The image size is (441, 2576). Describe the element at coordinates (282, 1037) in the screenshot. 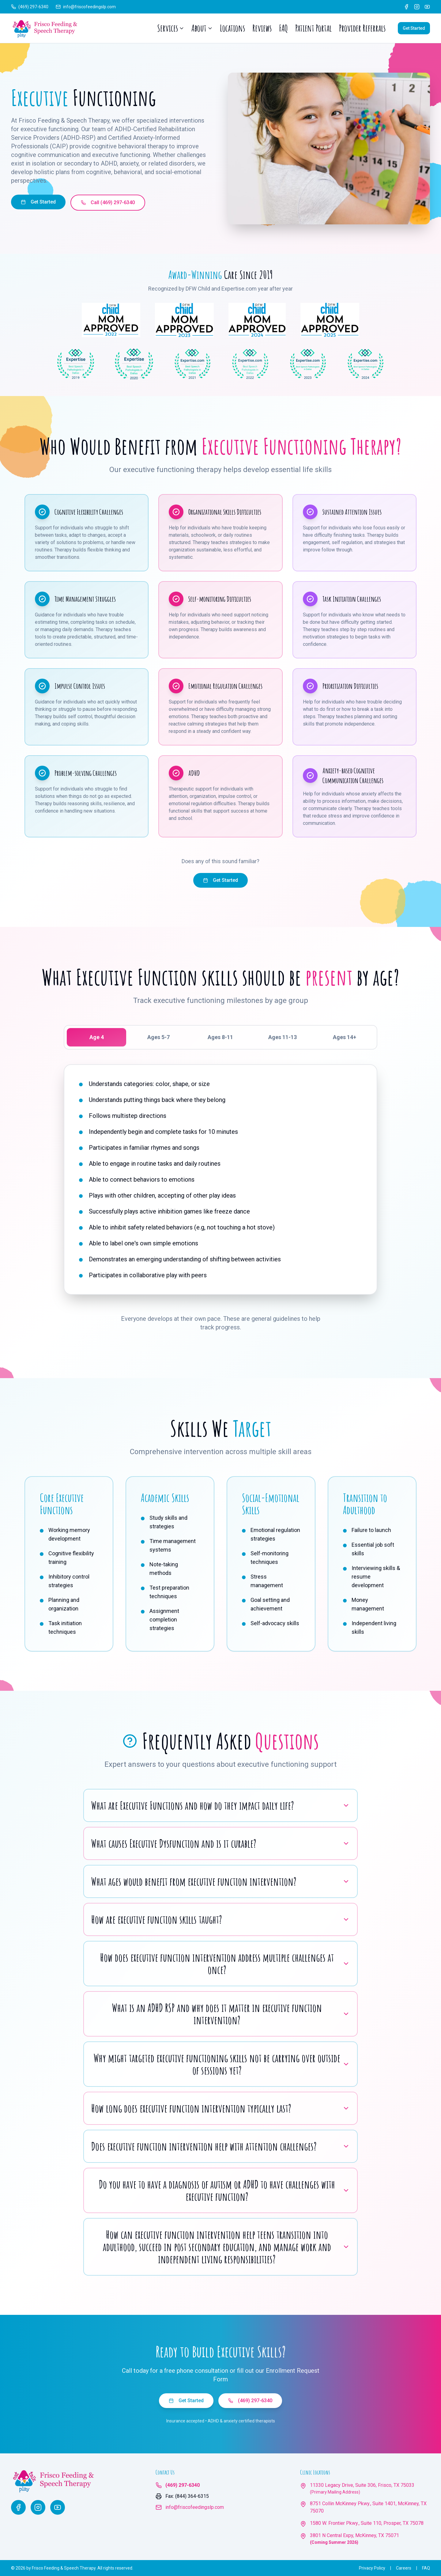

I see `Ages 11-13 [tab]` at that location.